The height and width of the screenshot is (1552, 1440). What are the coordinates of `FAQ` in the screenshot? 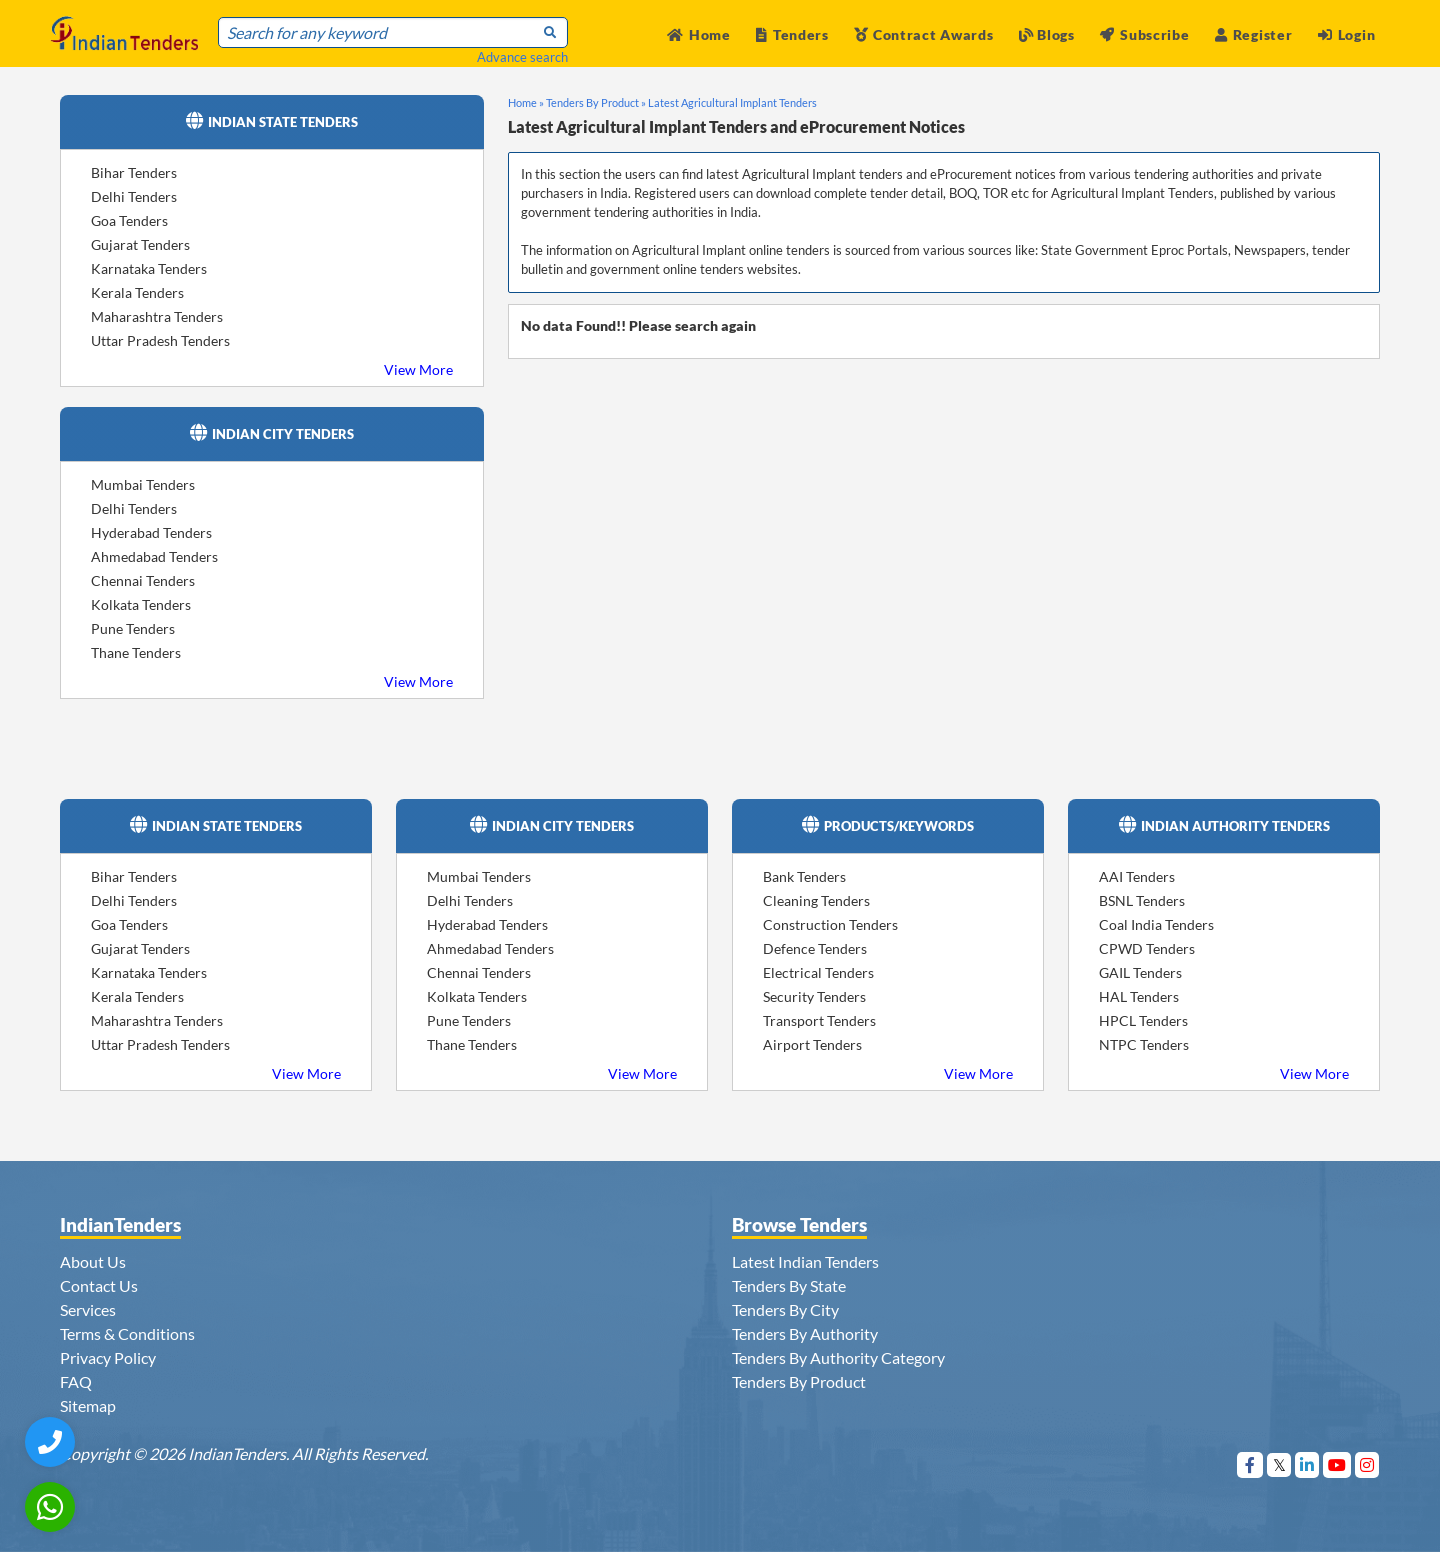 It's located at (76, 1381).